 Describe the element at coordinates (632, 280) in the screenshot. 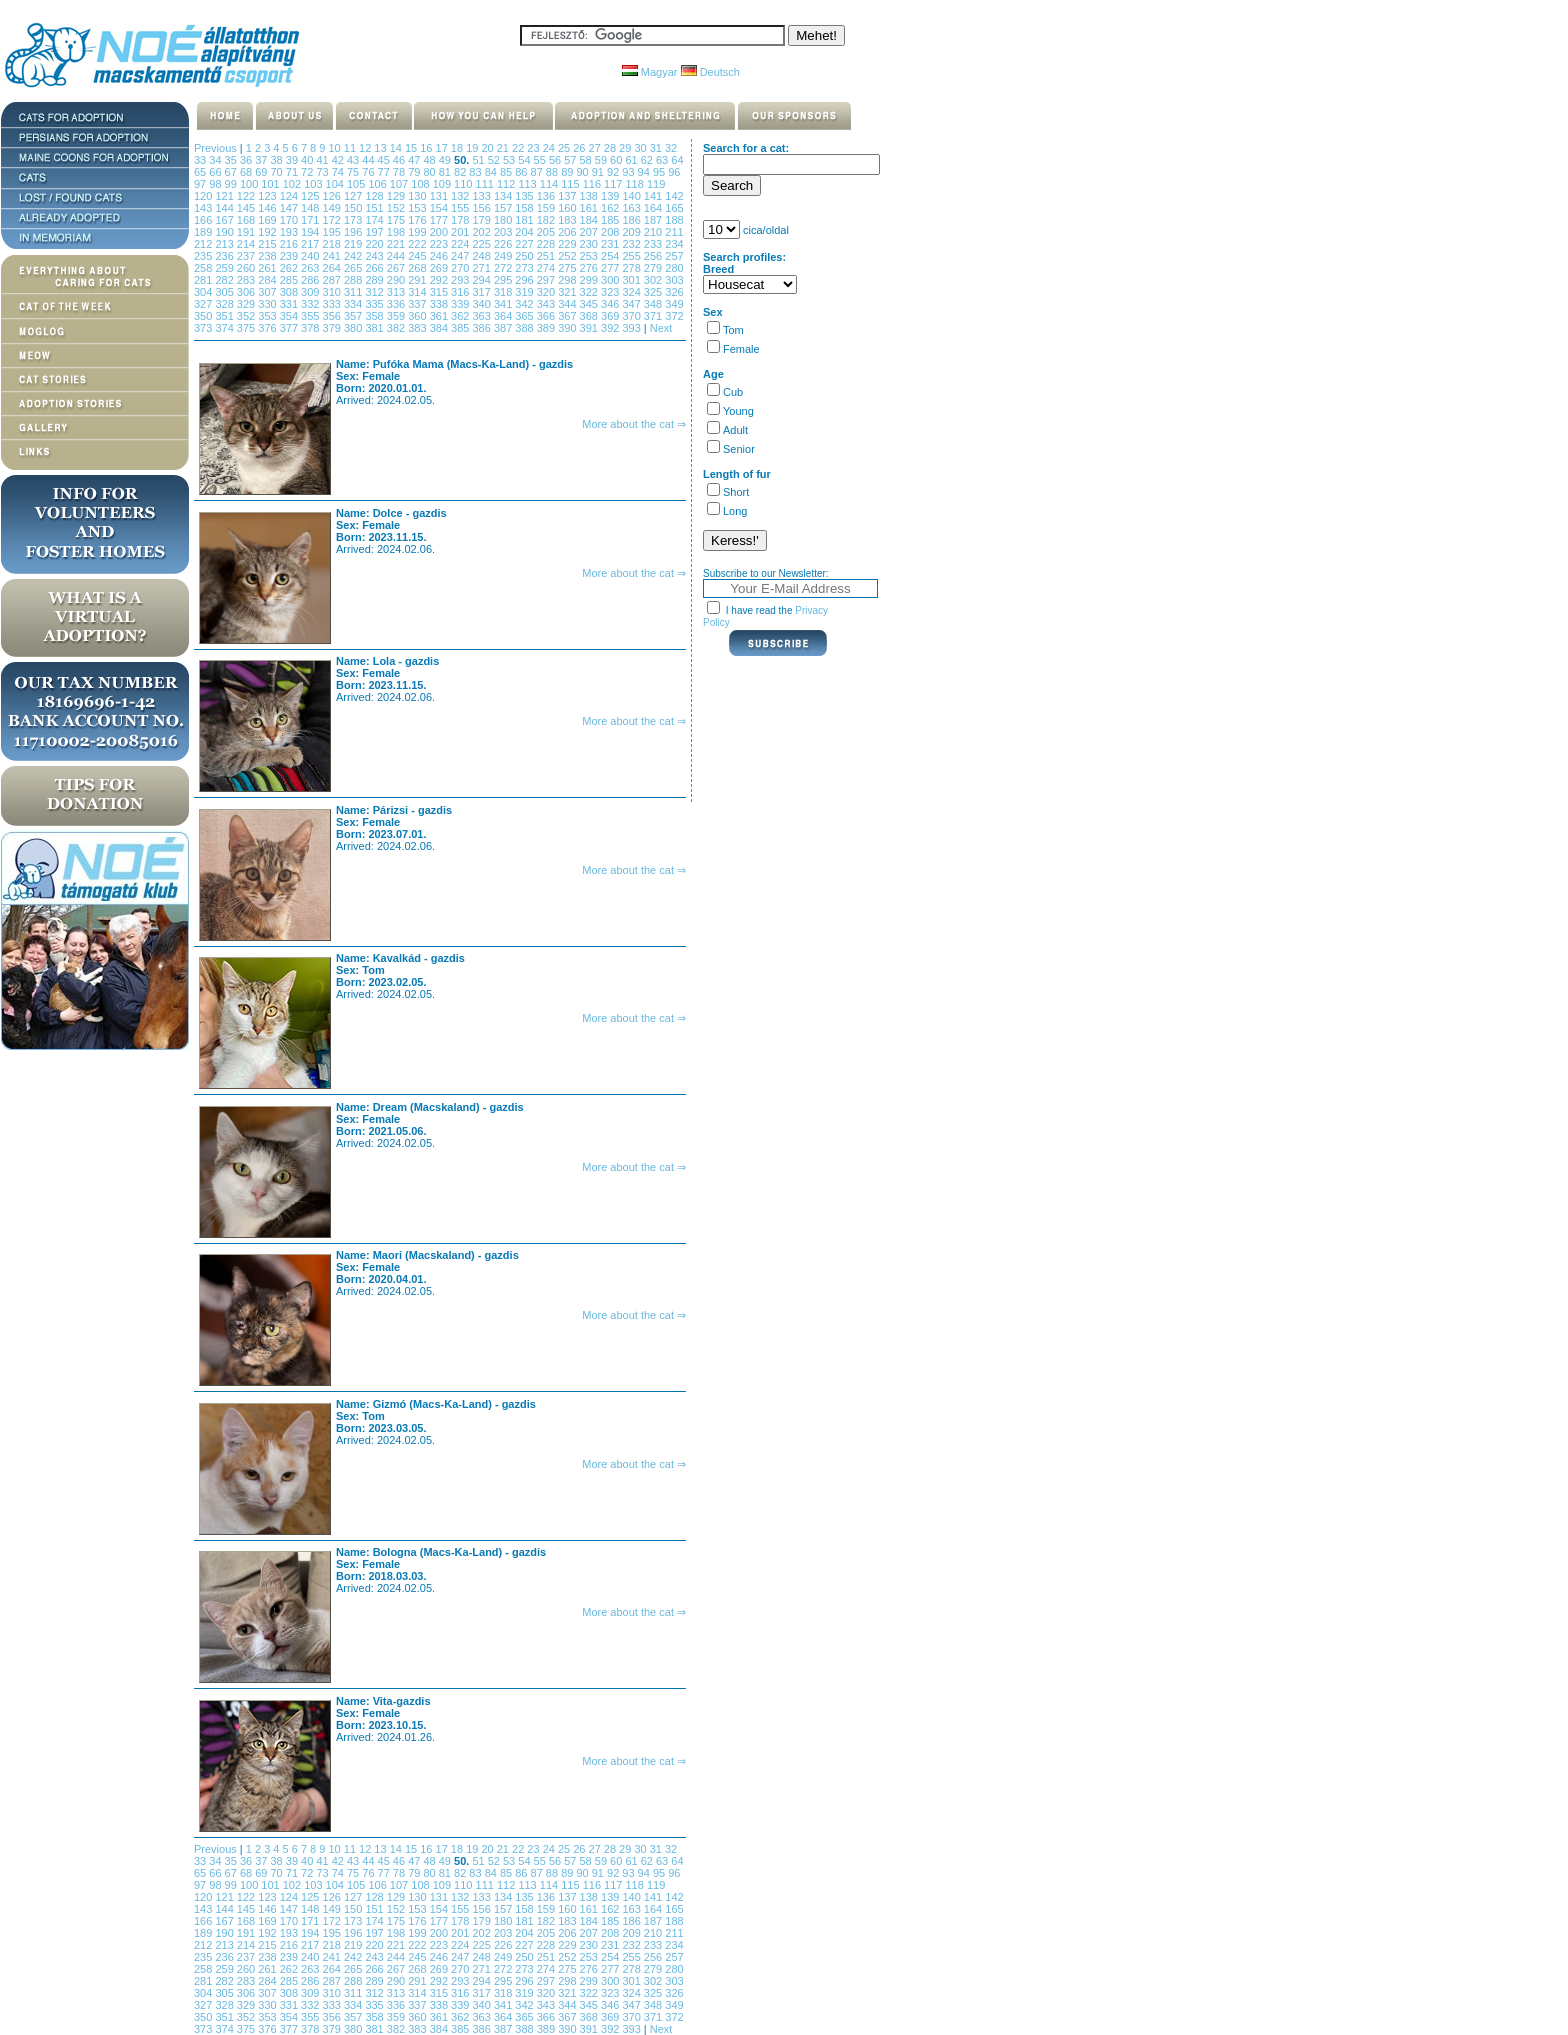

I see `301` at that location.